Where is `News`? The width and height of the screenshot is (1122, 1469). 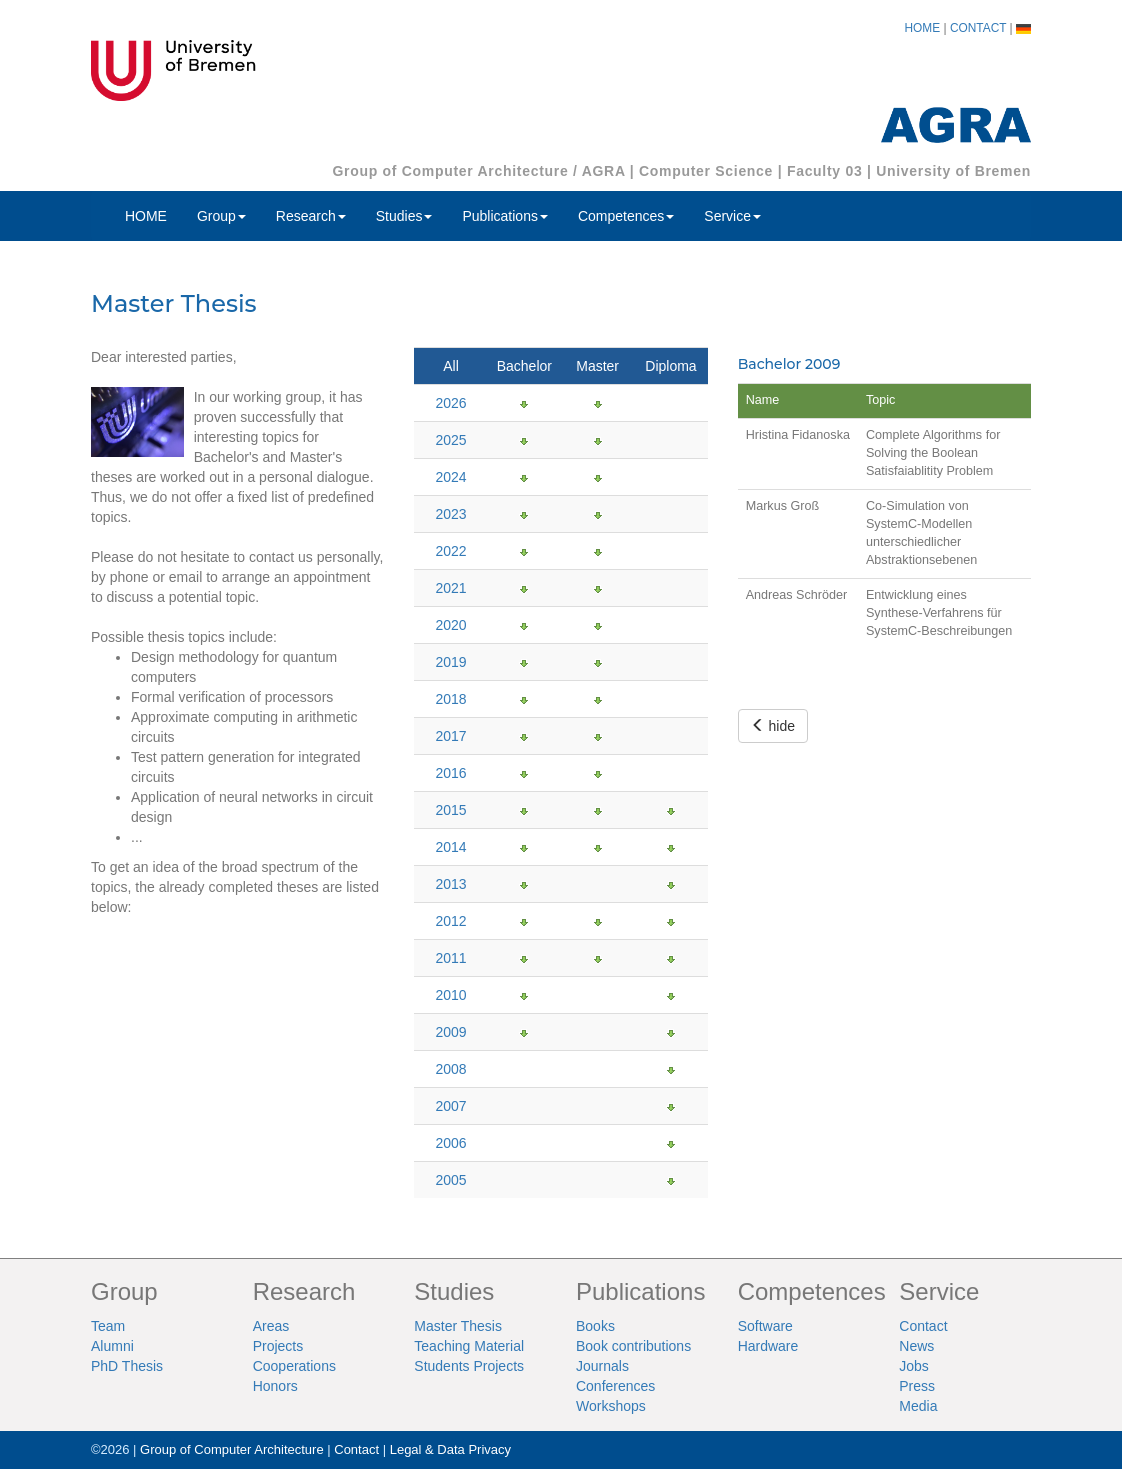 News is located at coordinates (916, 1346).